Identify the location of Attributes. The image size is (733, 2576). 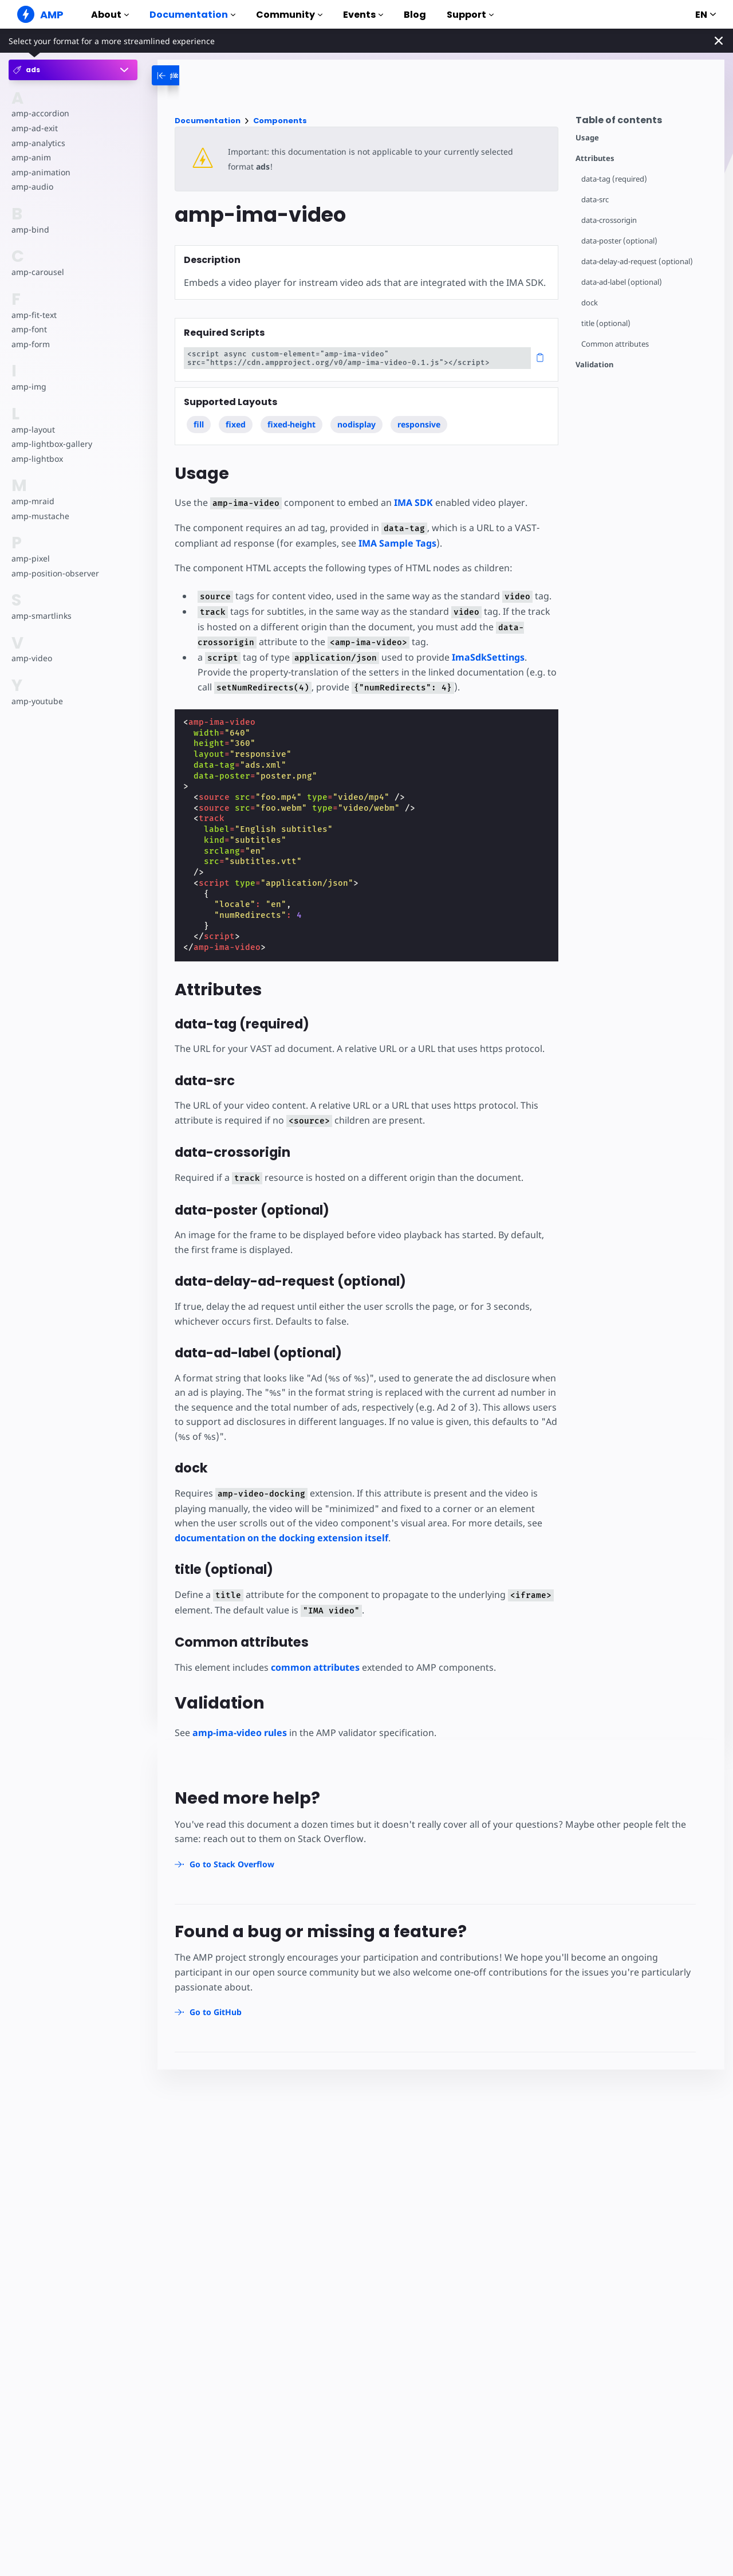
(595, 158).